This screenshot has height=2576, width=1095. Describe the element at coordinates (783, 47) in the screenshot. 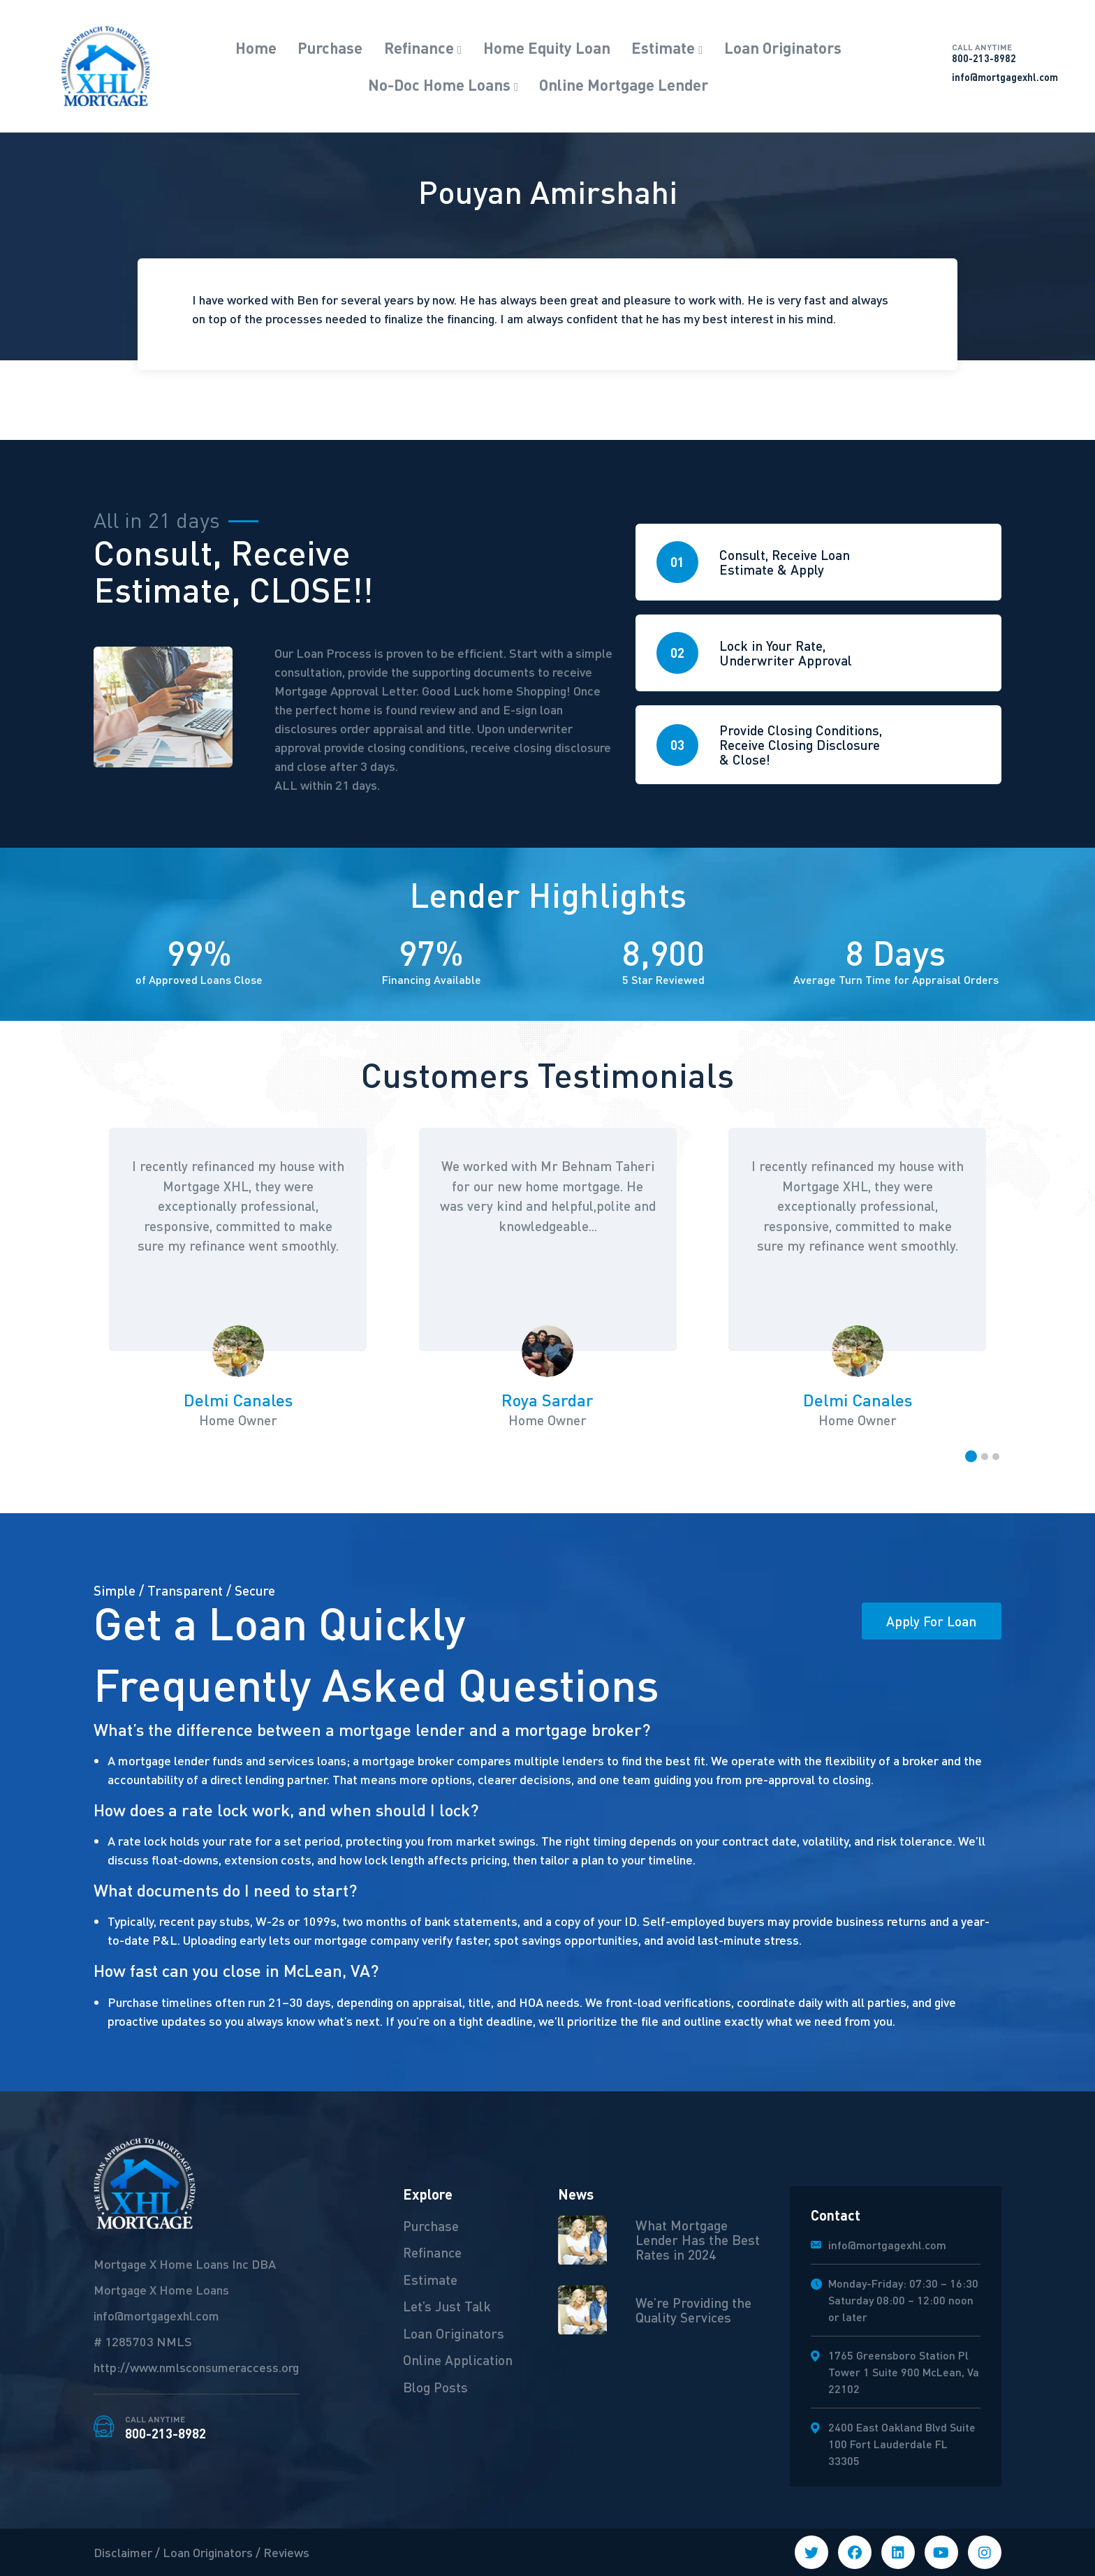

I see `Loan Originators` at that location.